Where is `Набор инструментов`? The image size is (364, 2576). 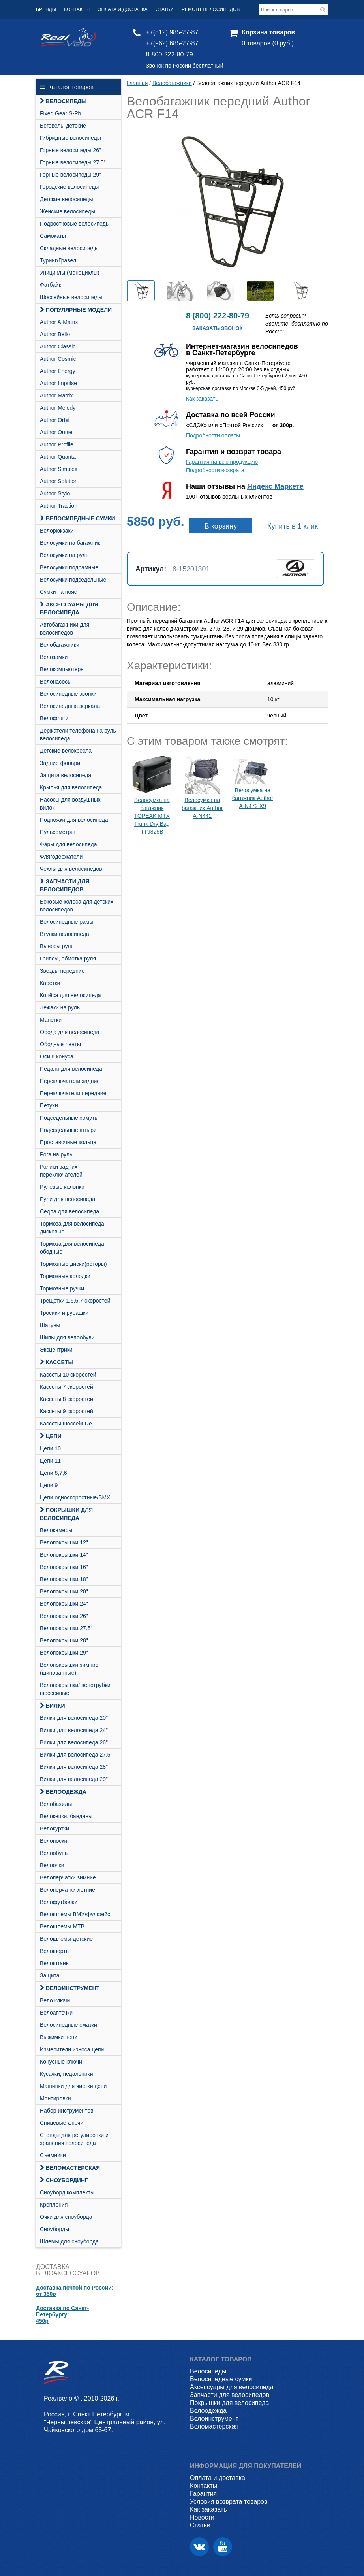 Набор инструментов is located at coordinates (66, 2110).